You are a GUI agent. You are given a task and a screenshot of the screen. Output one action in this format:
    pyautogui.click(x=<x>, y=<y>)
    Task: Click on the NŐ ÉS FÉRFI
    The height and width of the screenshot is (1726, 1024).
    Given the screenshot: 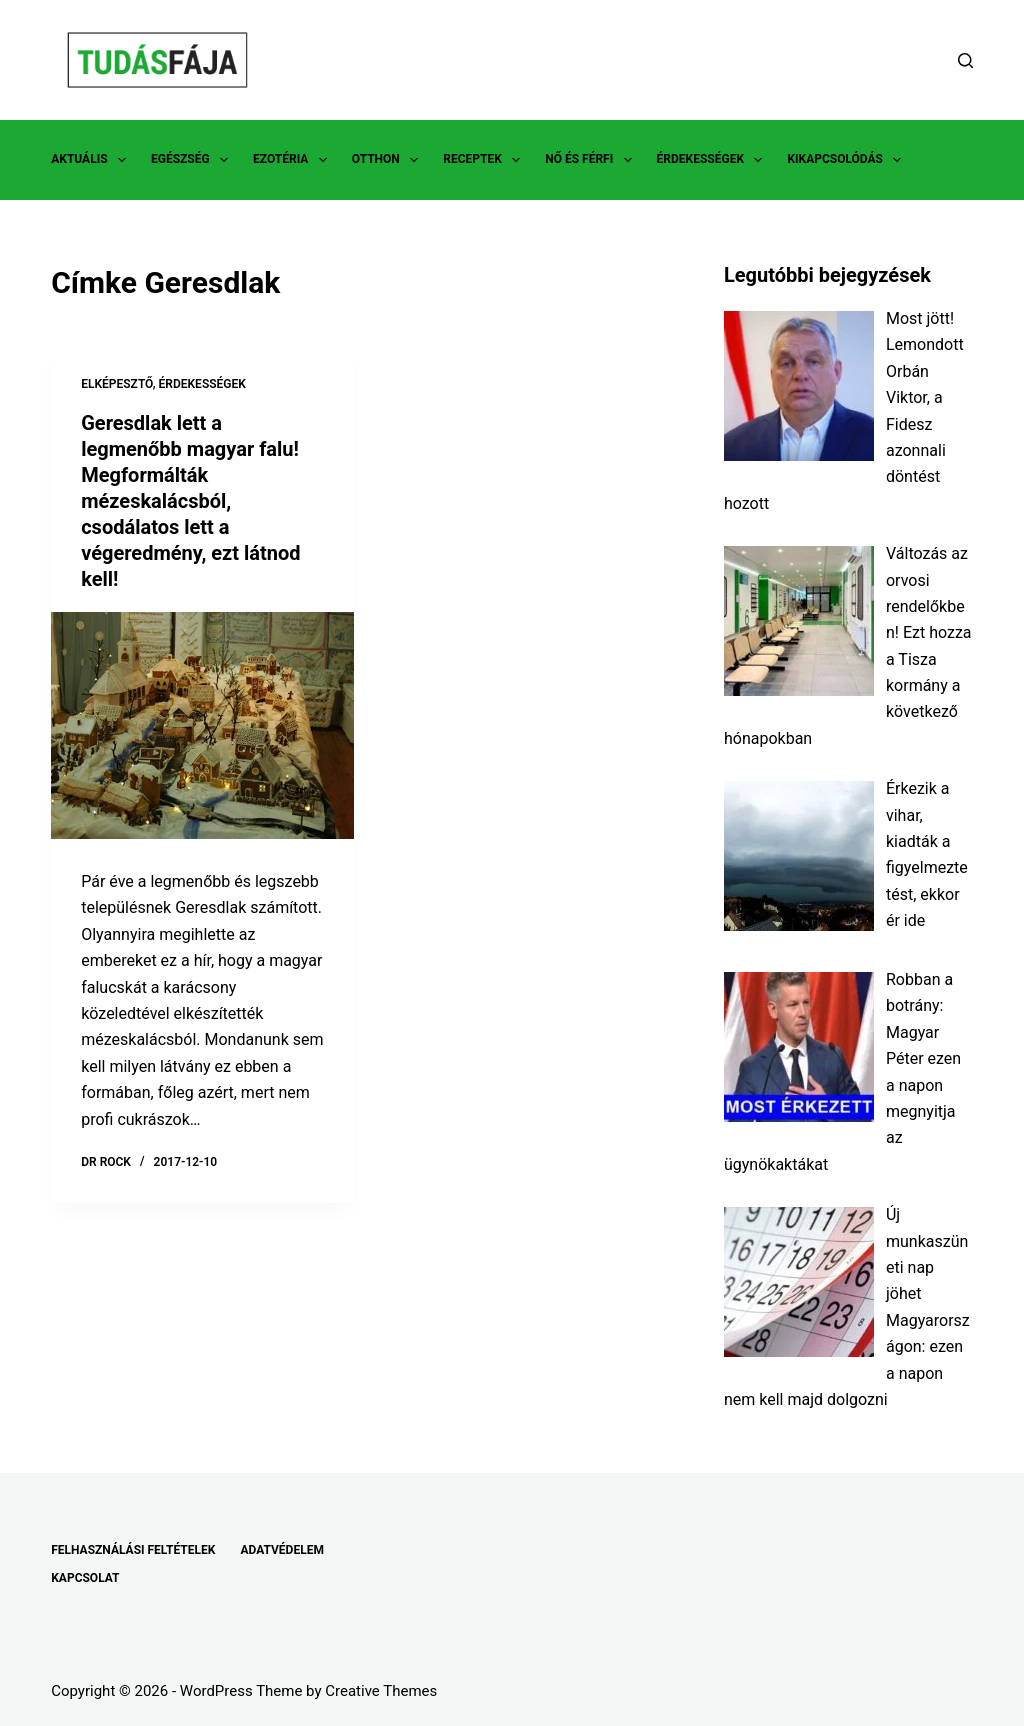 What is the action you would take?
    pyautogui.click(x=592, y=160)
    